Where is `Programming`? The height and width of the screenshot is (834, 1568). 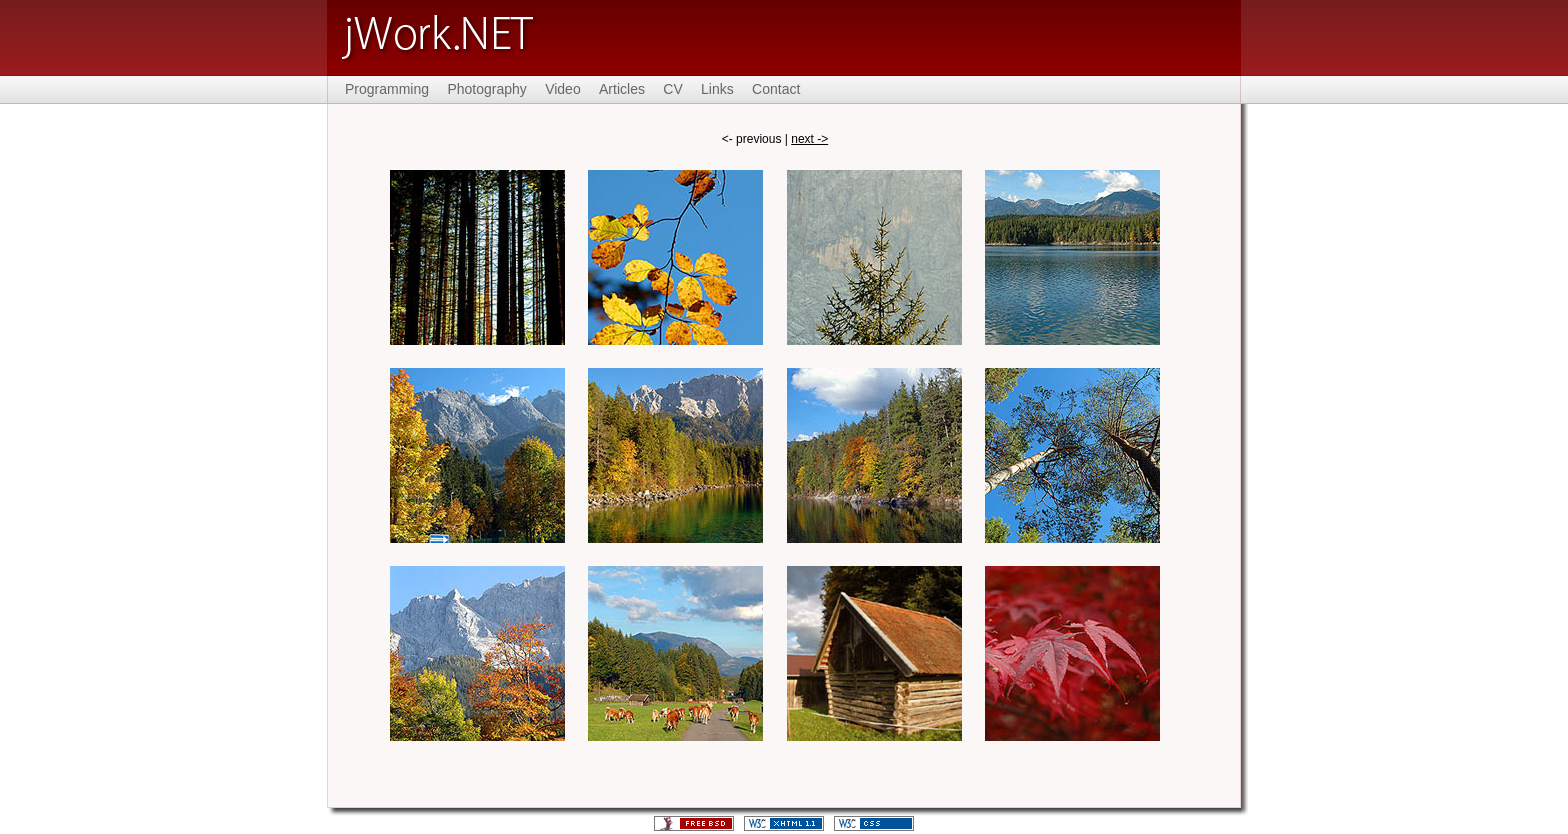
Programming is located at coordinates (387, 89).